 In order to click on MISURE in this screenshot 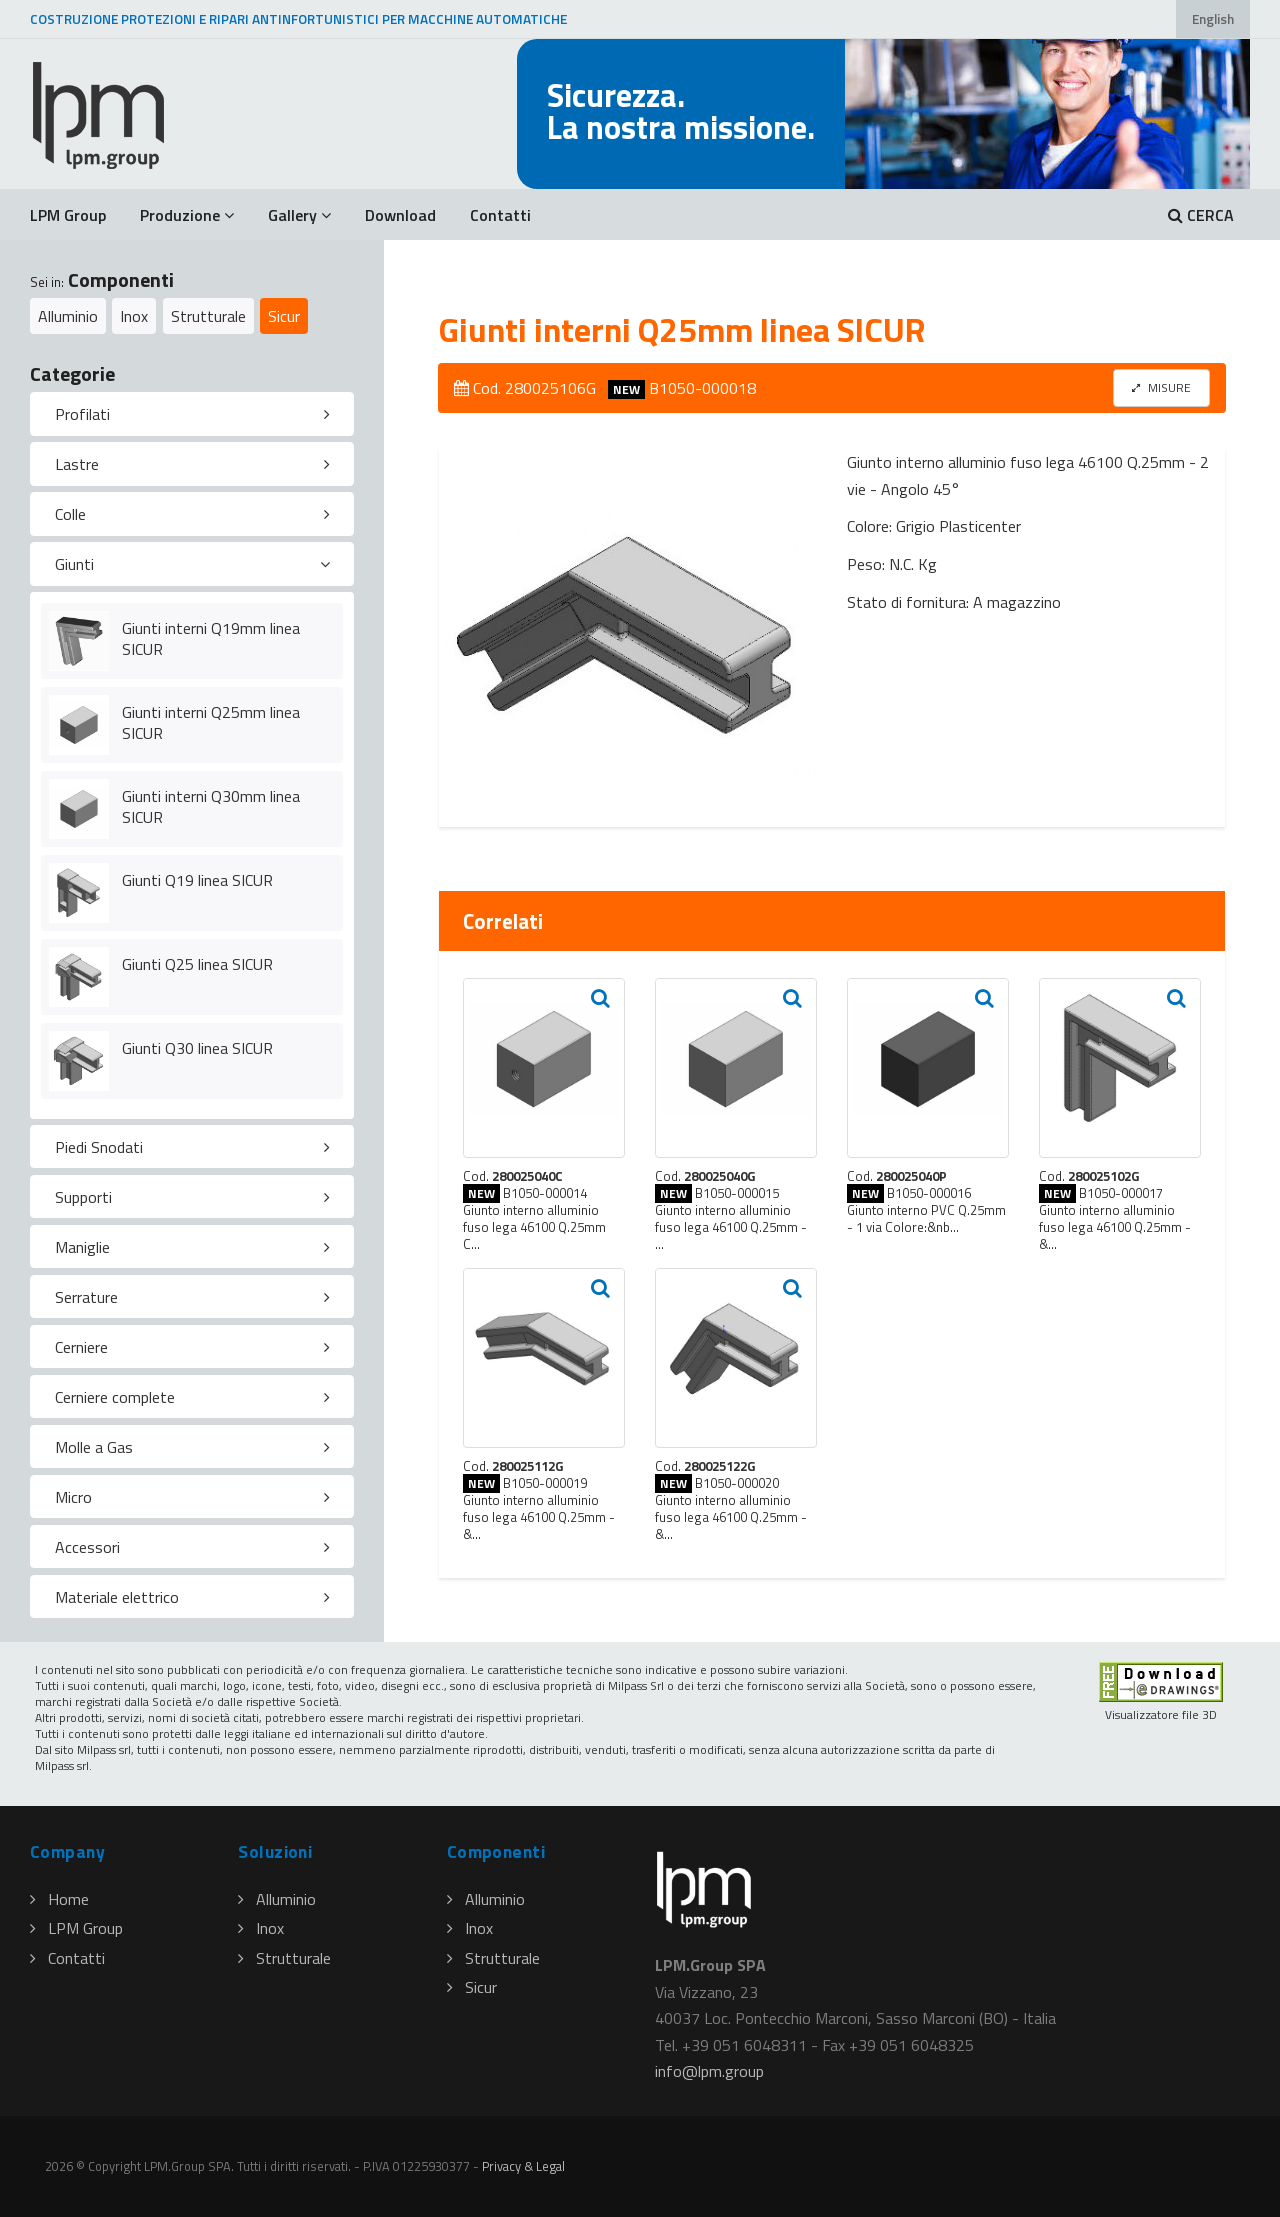, I will do `click(1161, 387)`.